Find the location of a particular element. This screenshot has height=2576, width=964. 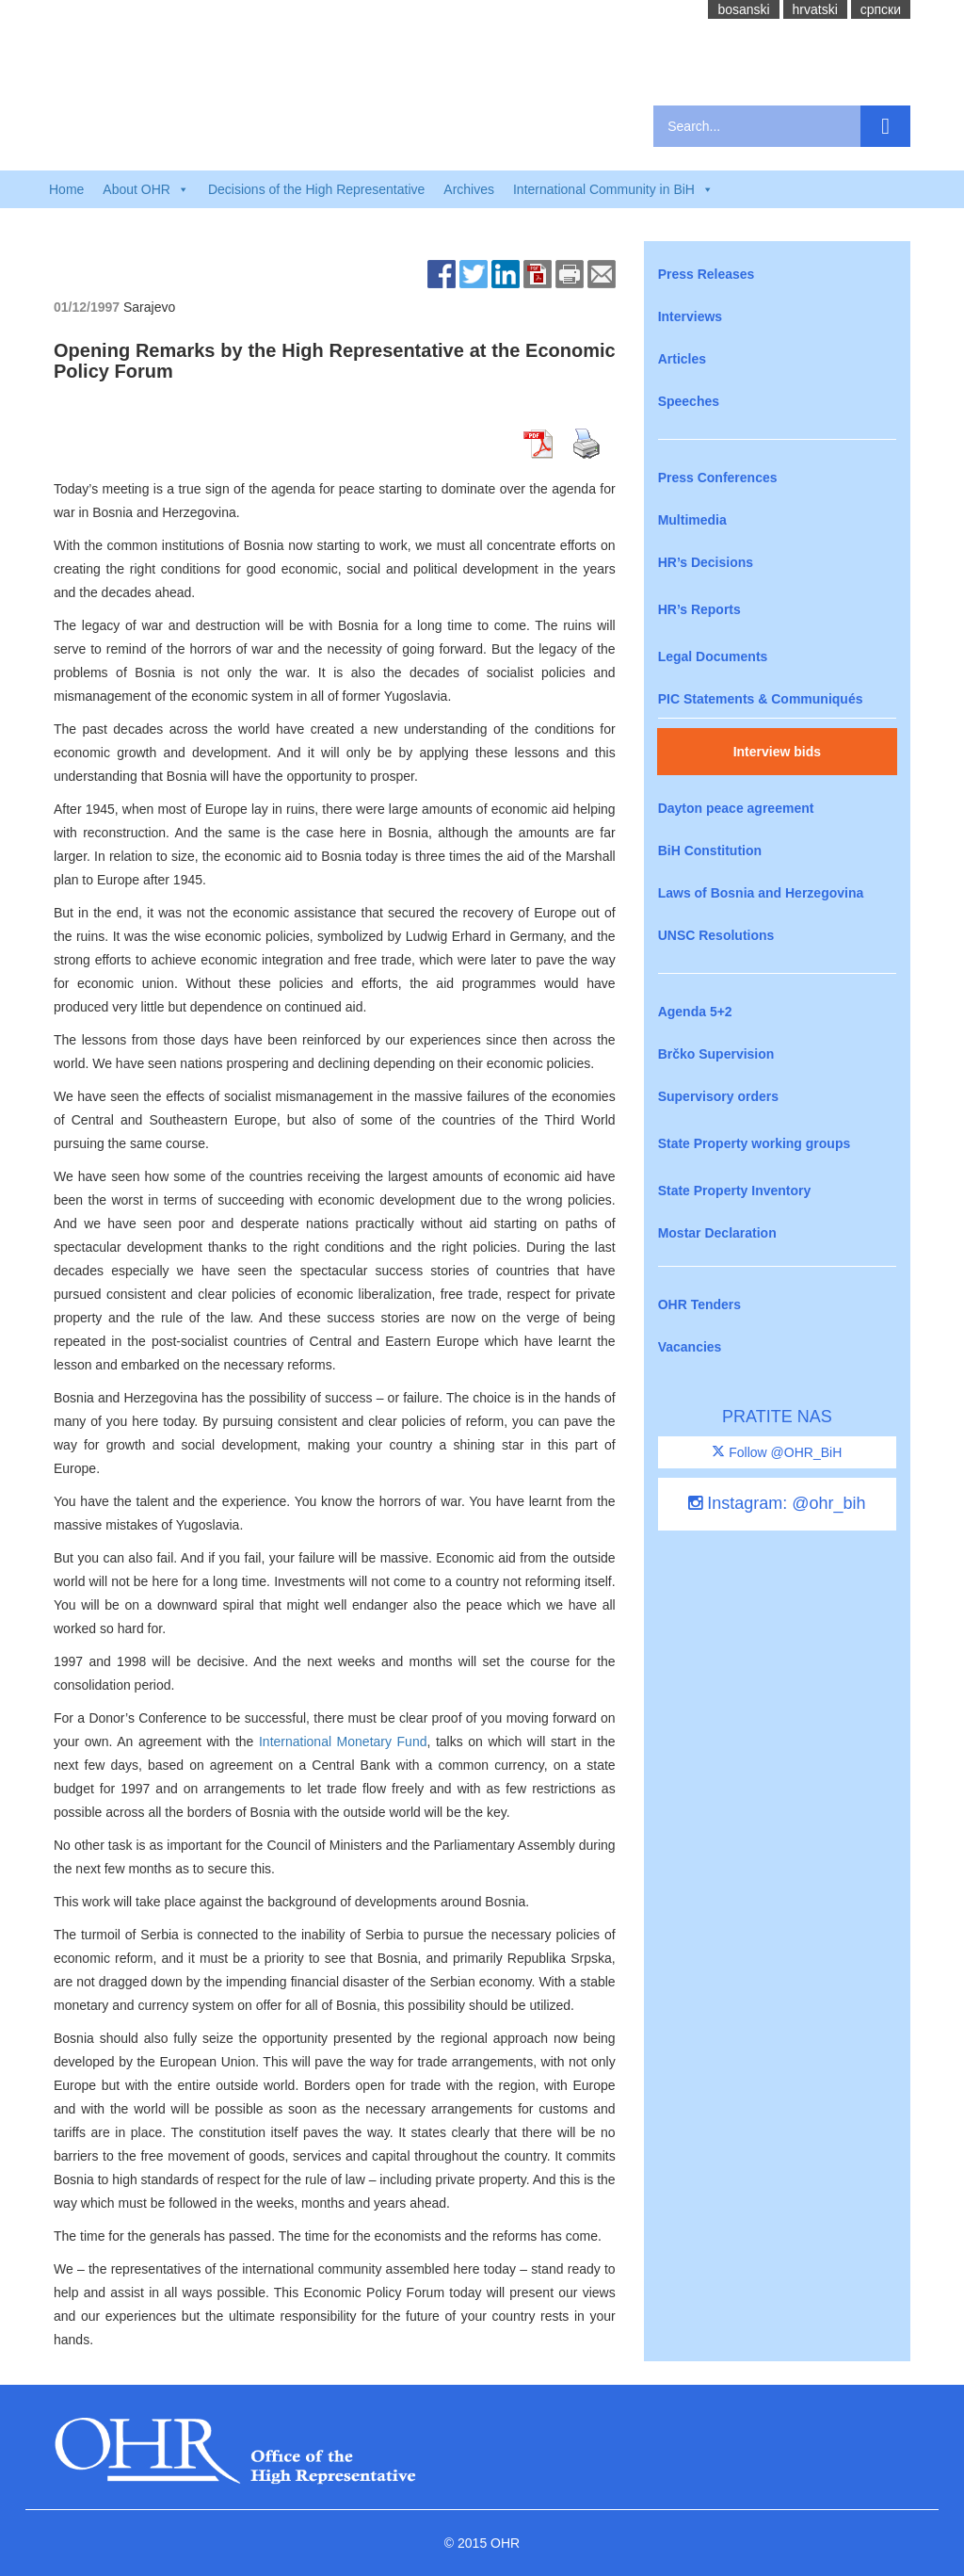

About OHR [button] is located at coordinates (146, 189).